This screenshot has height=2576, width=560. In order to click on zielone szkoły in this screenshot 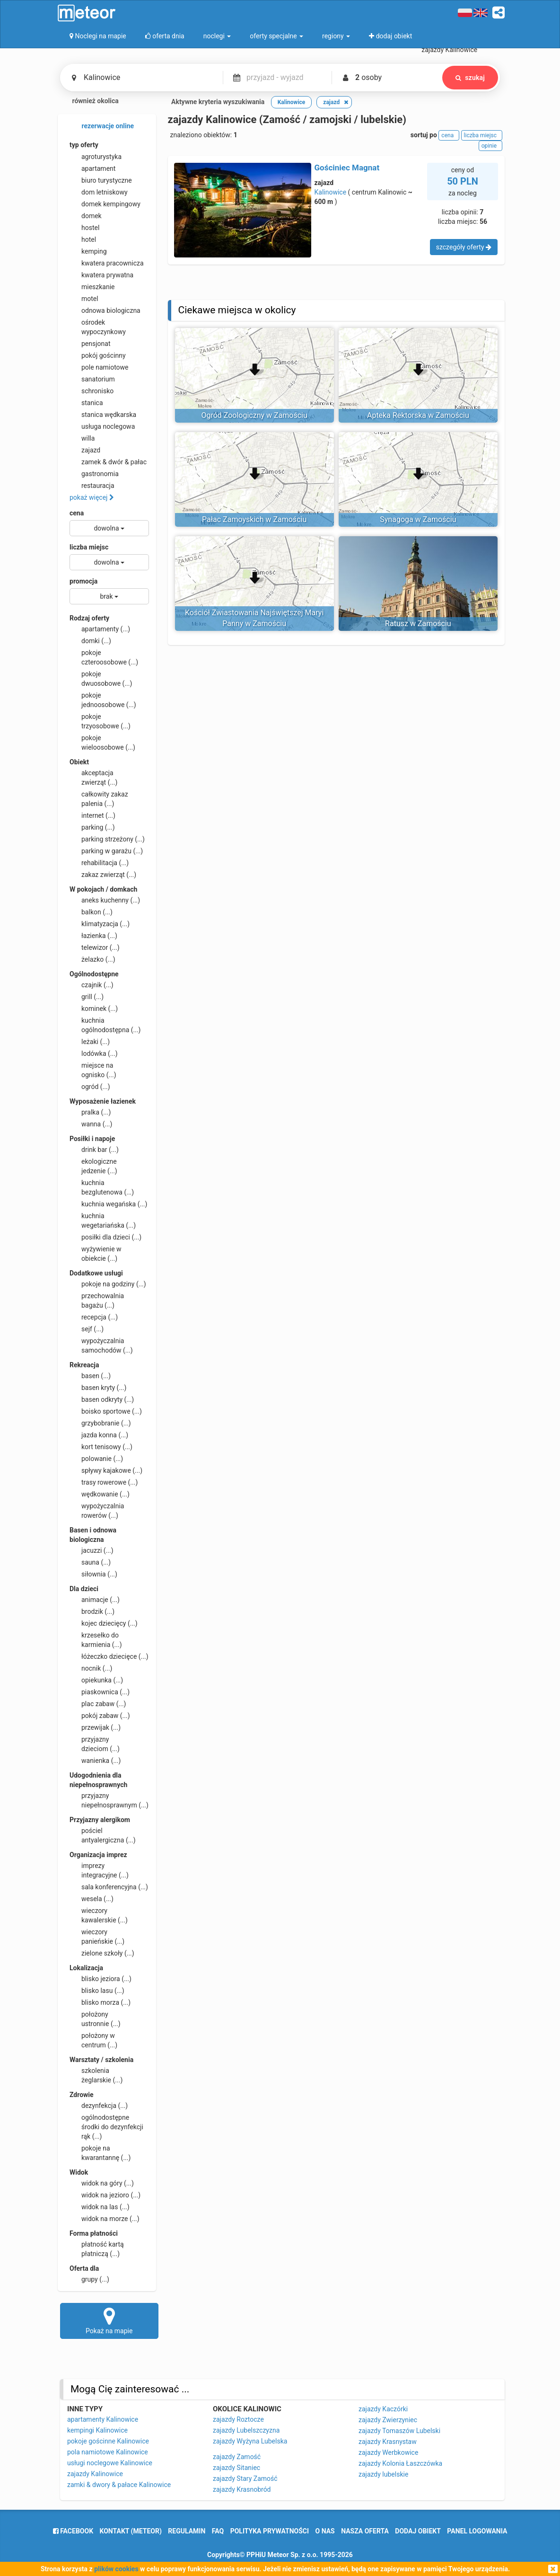, I will do `click(102, 1953)`.